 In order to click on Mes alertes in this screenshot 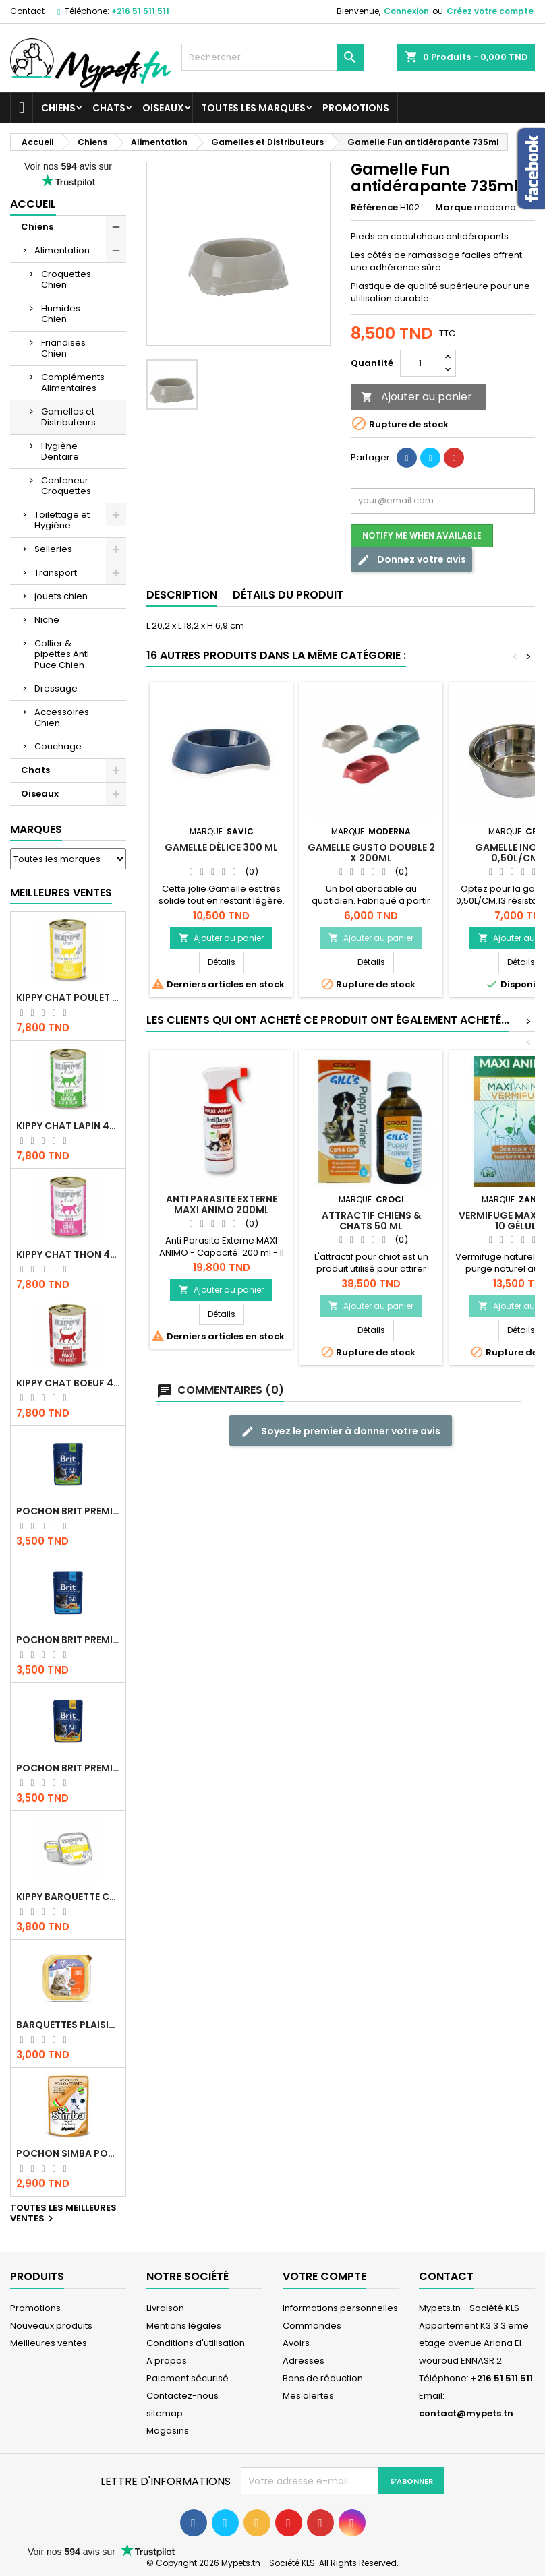, I will do `click(308, 2395)`.